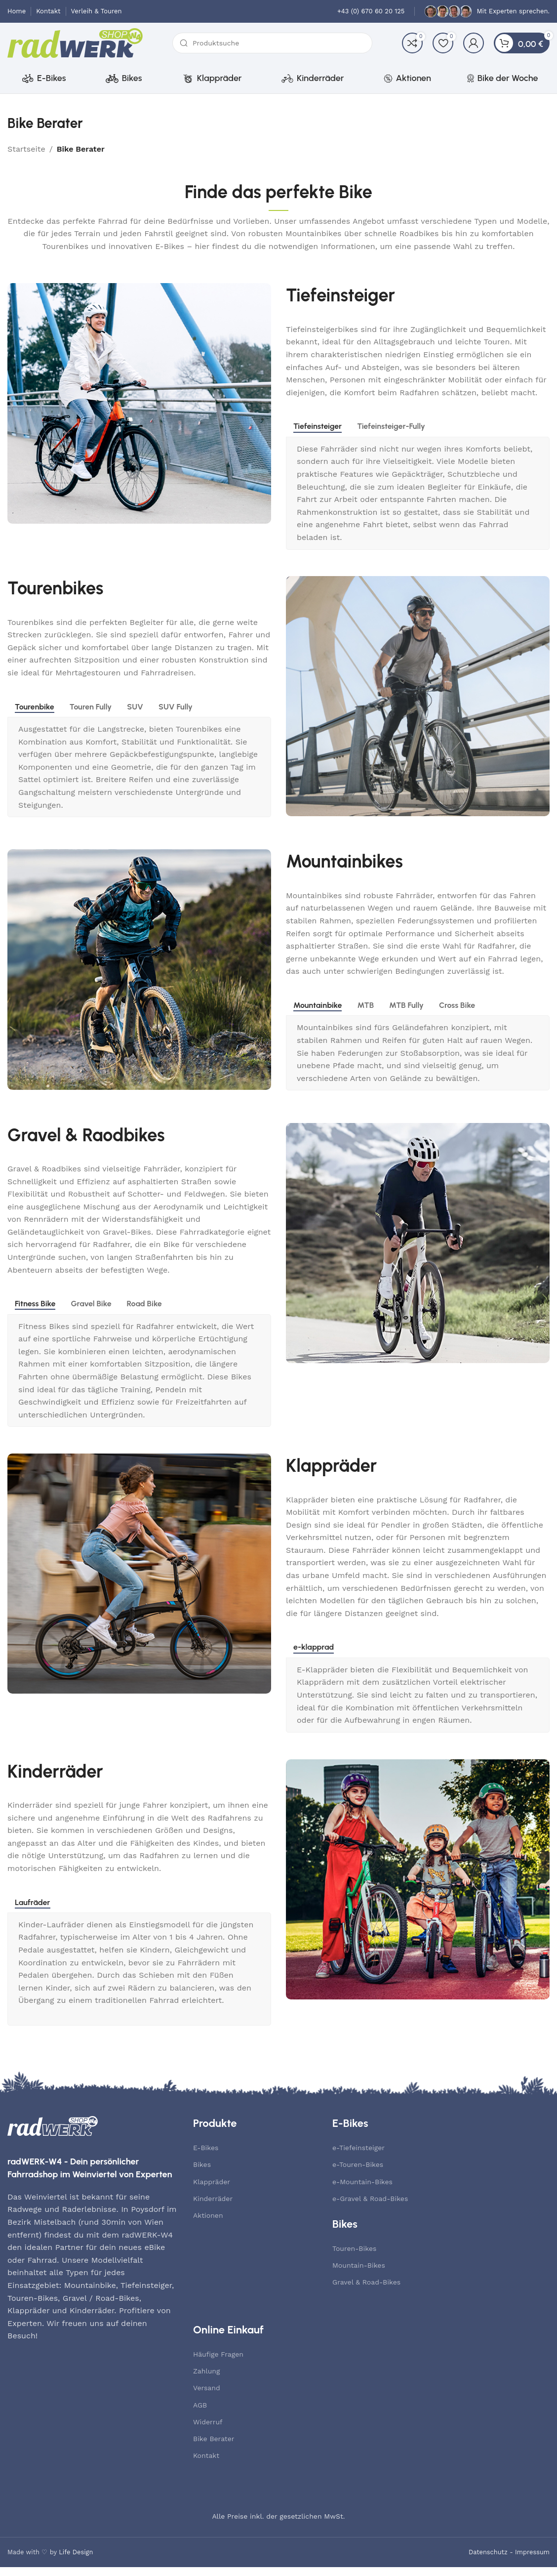  What do you see at coordinates (208, 2430) in the screenshot?
I see `Widerruf` at bounding box center [208, 2430].